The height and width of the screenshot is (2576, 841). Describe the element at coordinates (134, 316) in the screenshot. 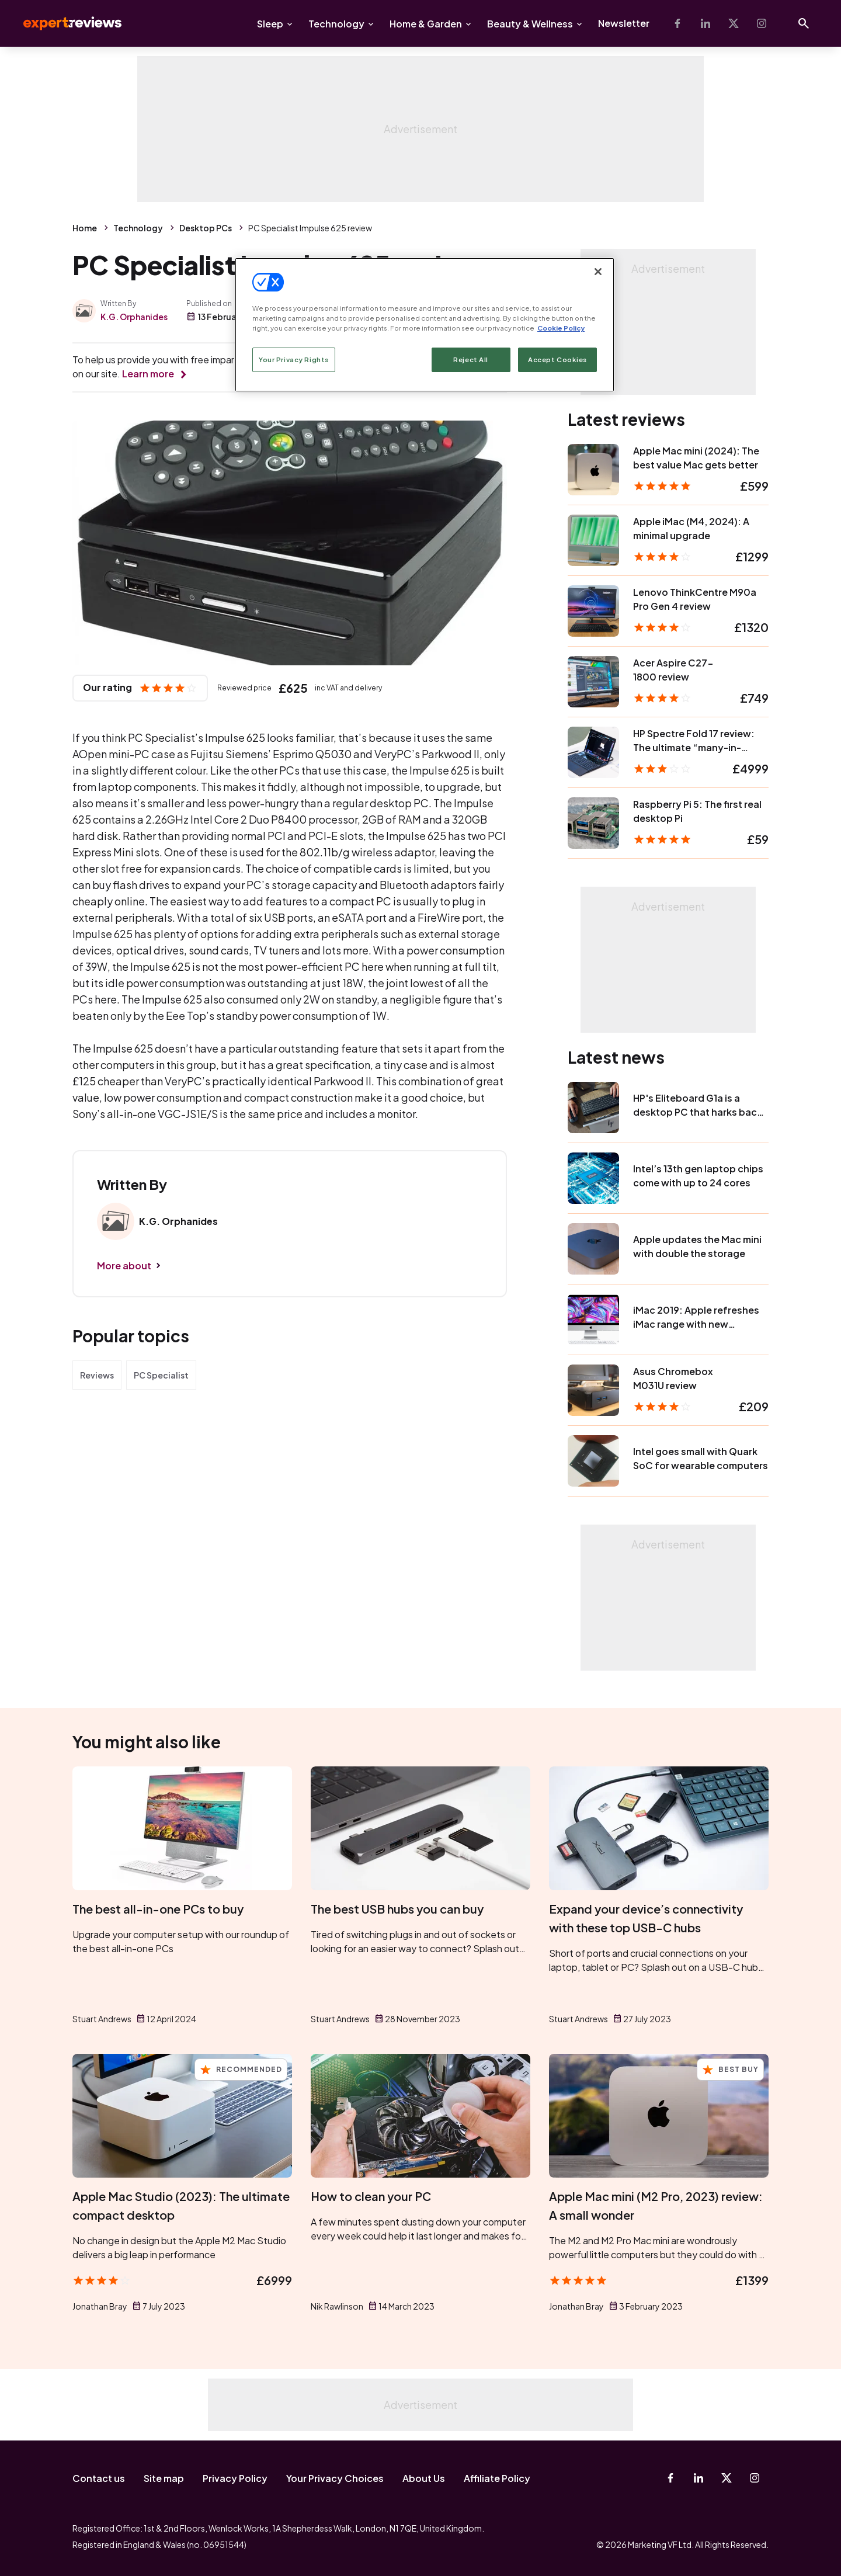

I see `K.G. Orphanides` at that location.